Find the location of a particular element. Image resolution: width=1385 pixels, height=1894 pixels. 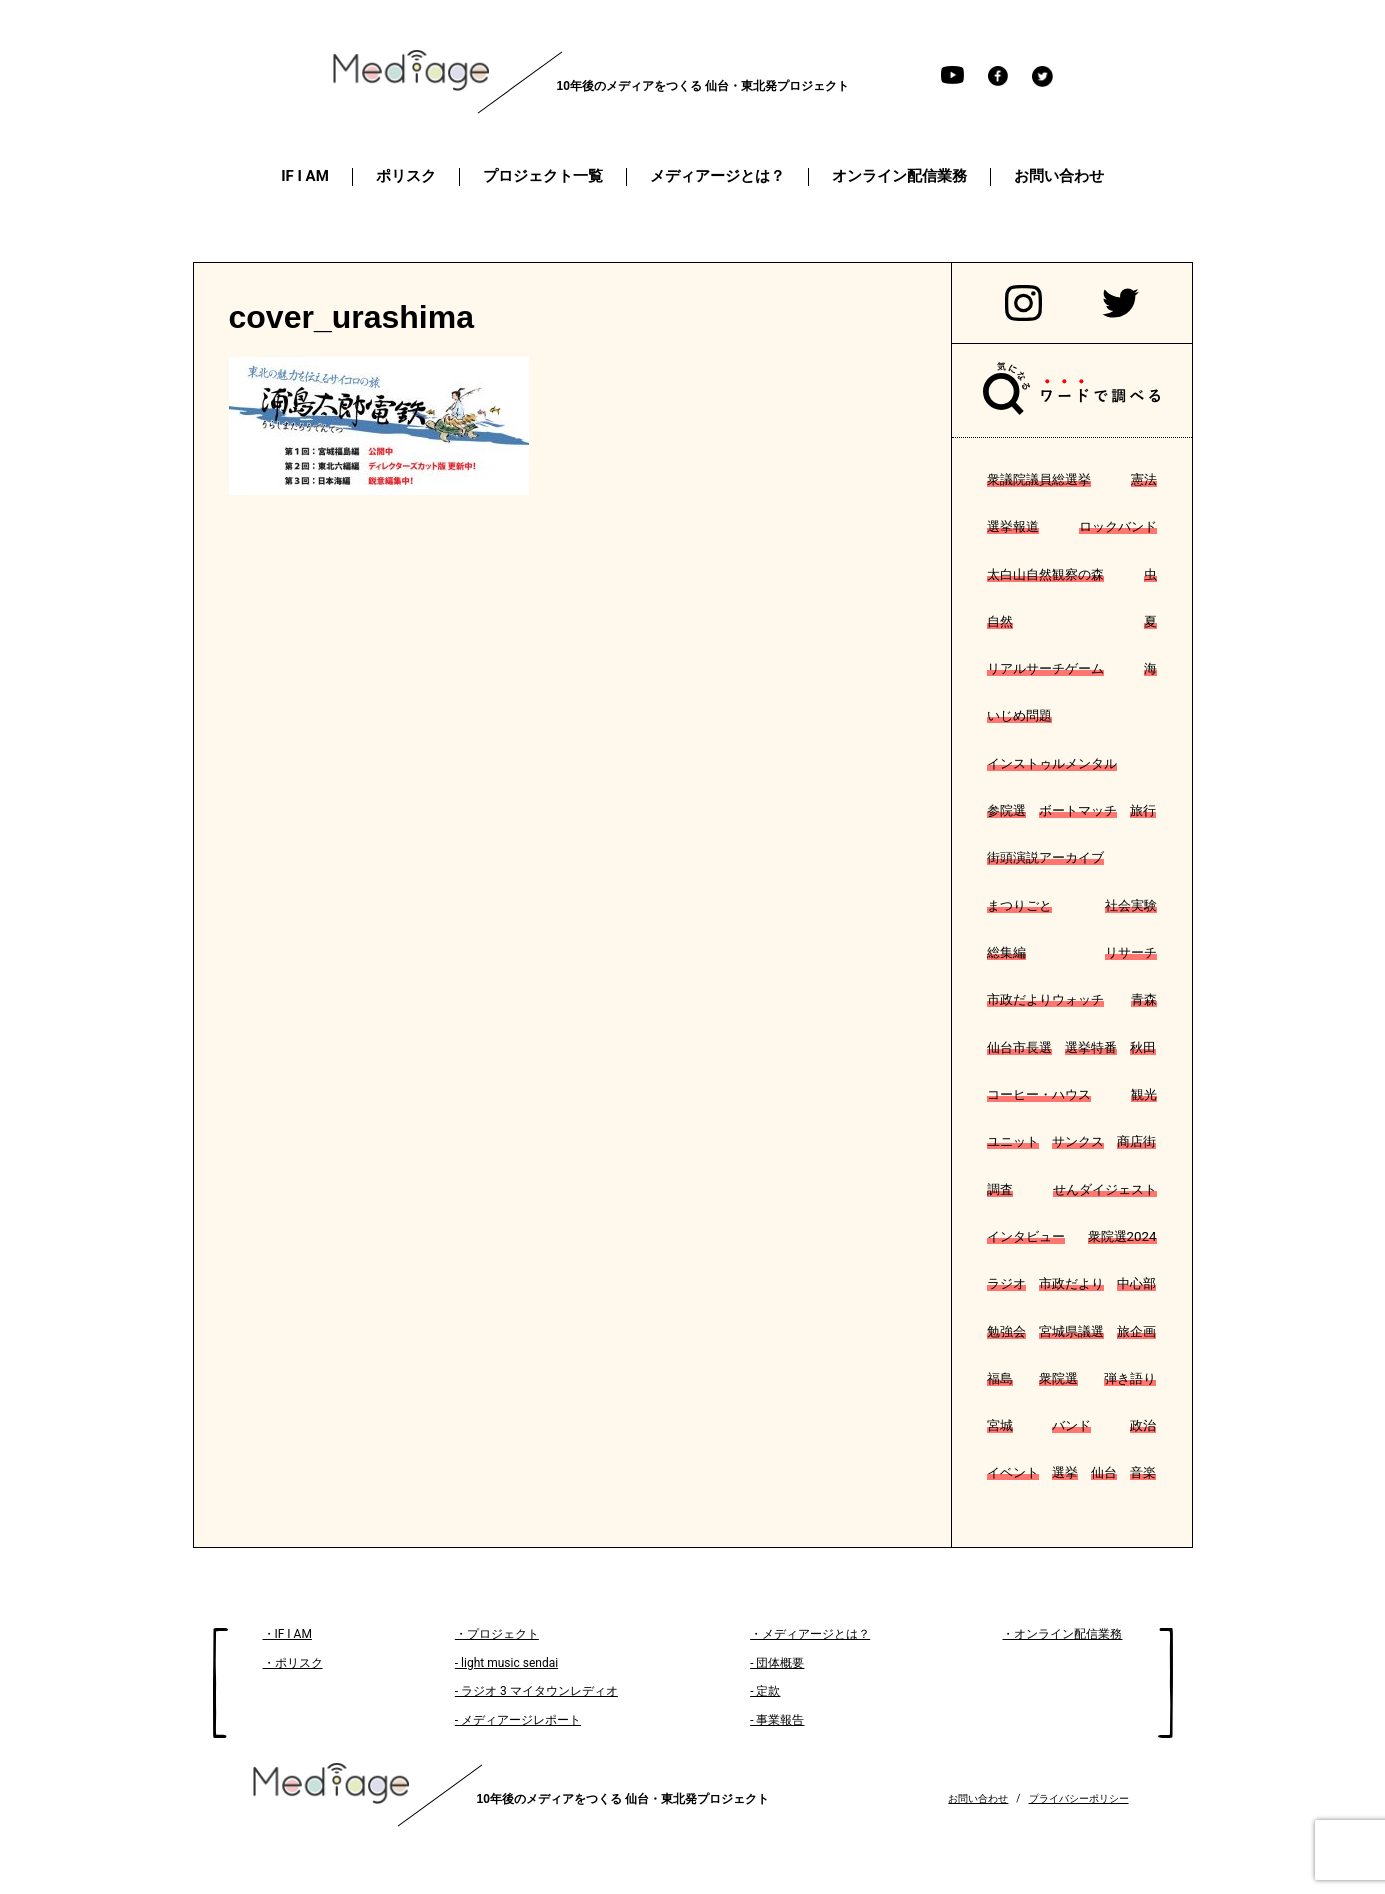

・オンライン配信業務 is located at coordinates (1062, 1634).